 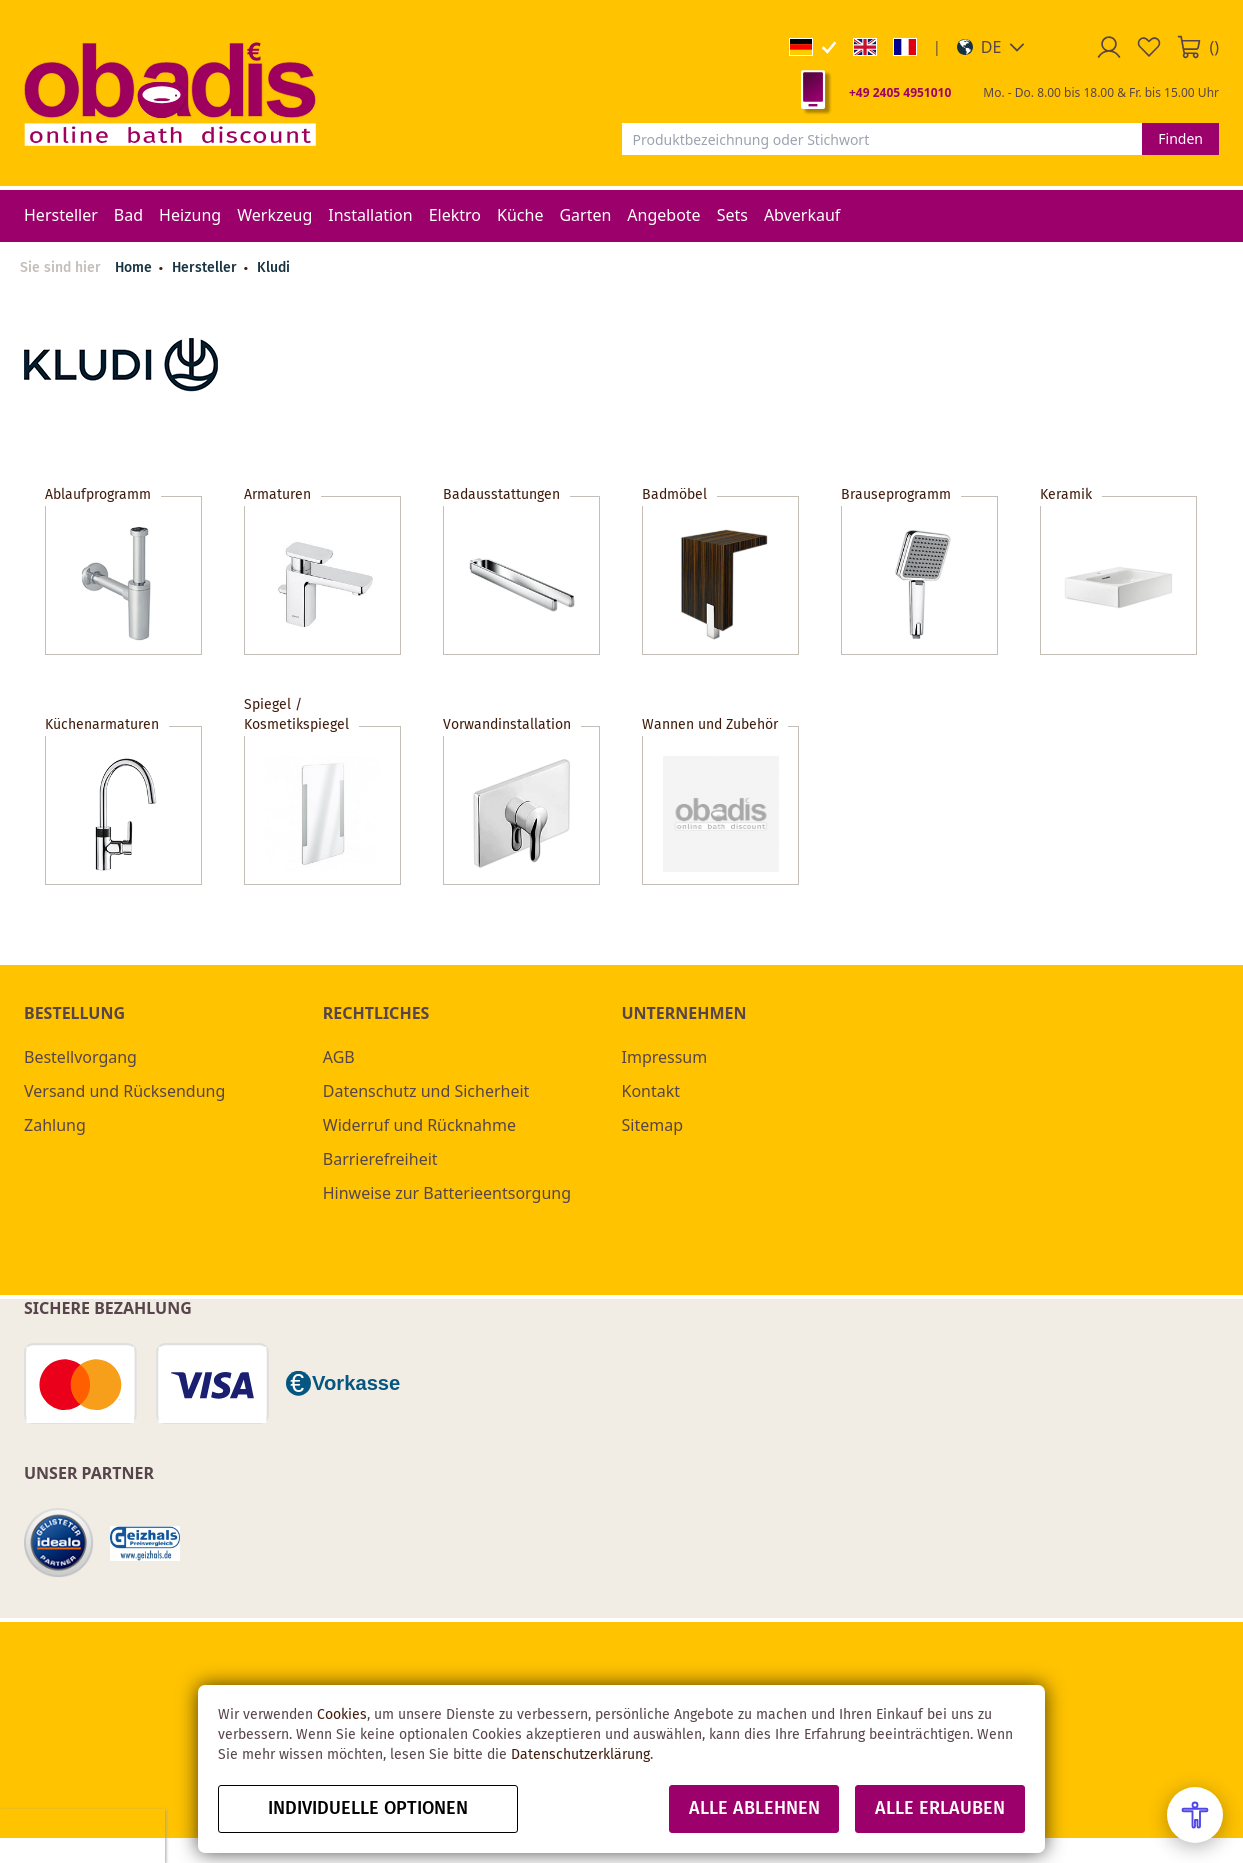 What do you see at coordinates (653, 1125) in the screenshot?
I see `Sitemap` at bounding box center [653, 1125].